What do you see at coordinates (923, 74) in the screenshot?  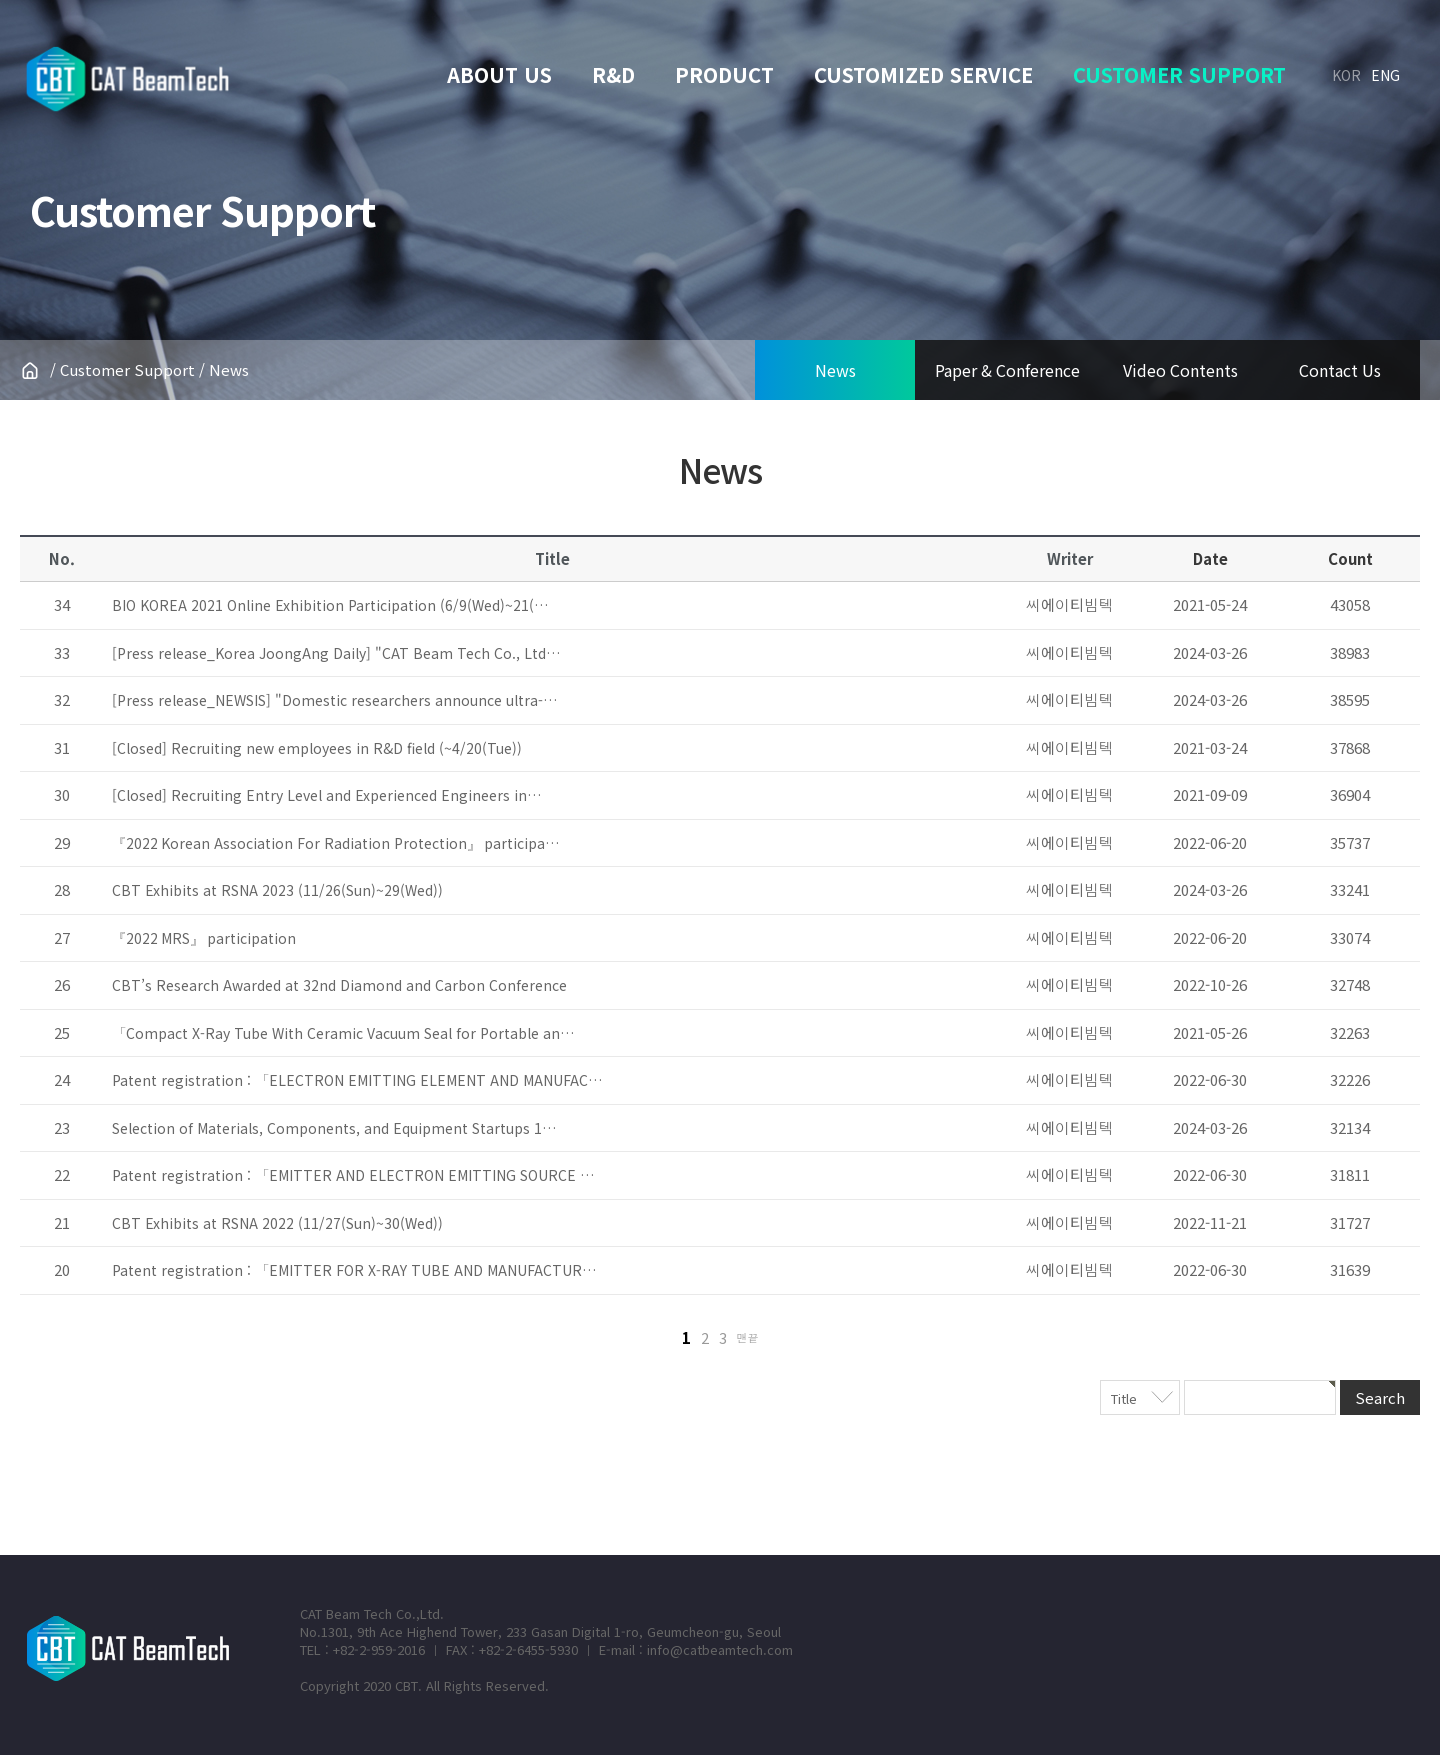 I see `Customized service` at bounding box center [923, 74].